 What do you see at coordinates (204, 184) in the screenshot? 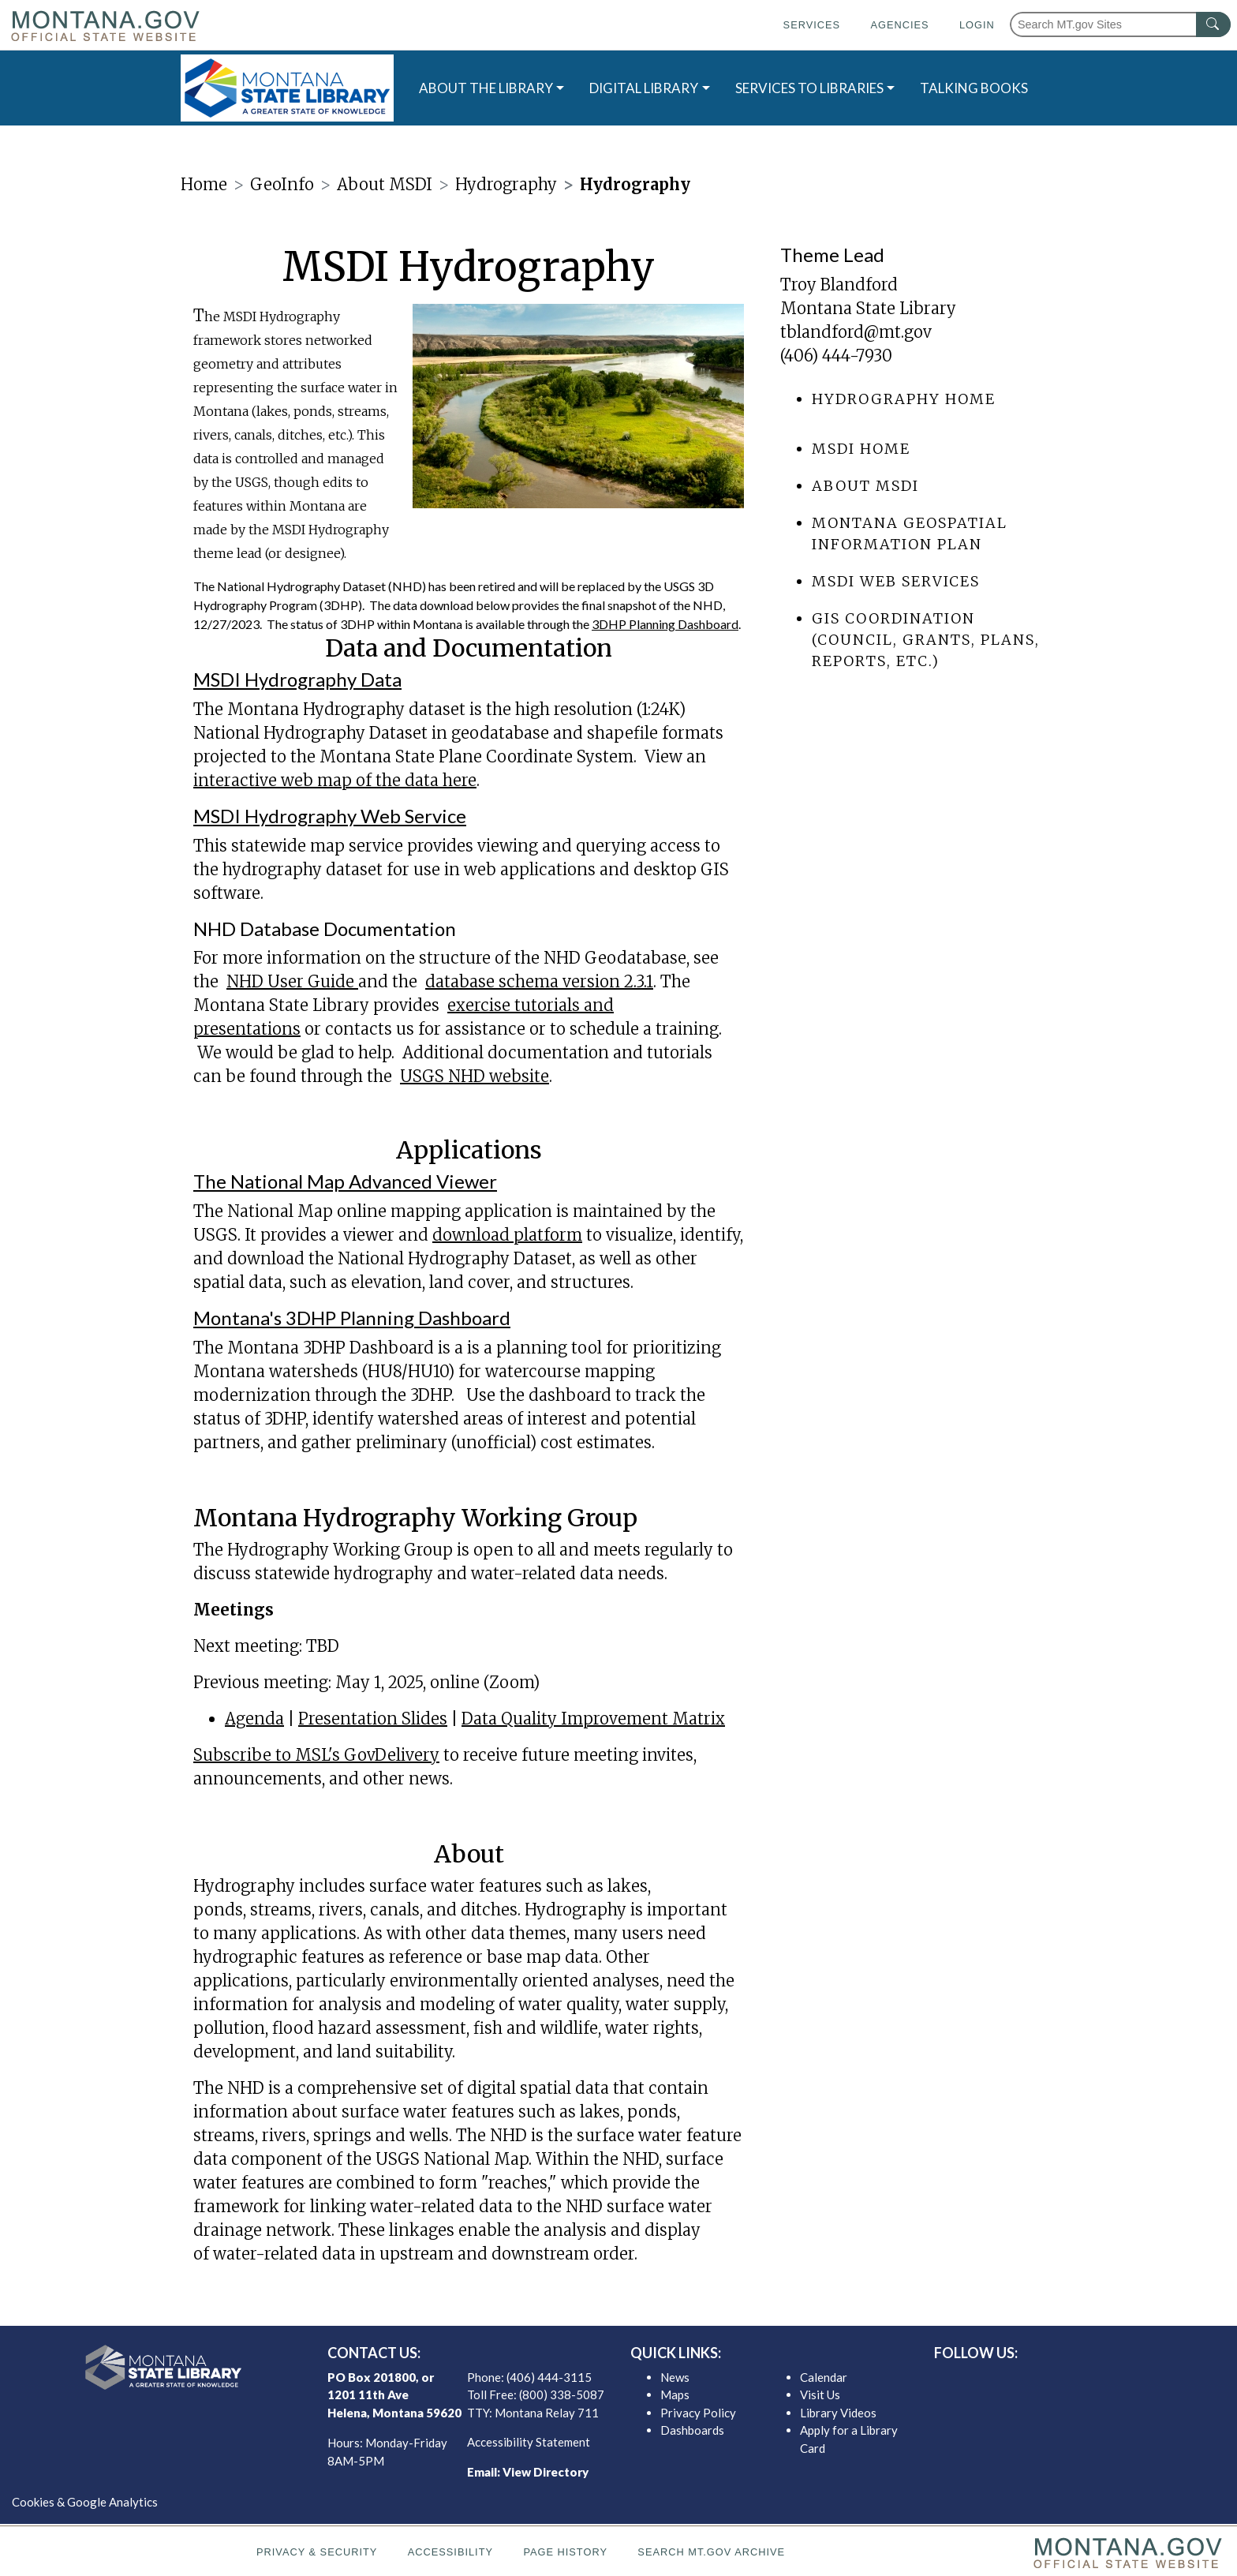
I see `Home` at bounding box center [204, 184].